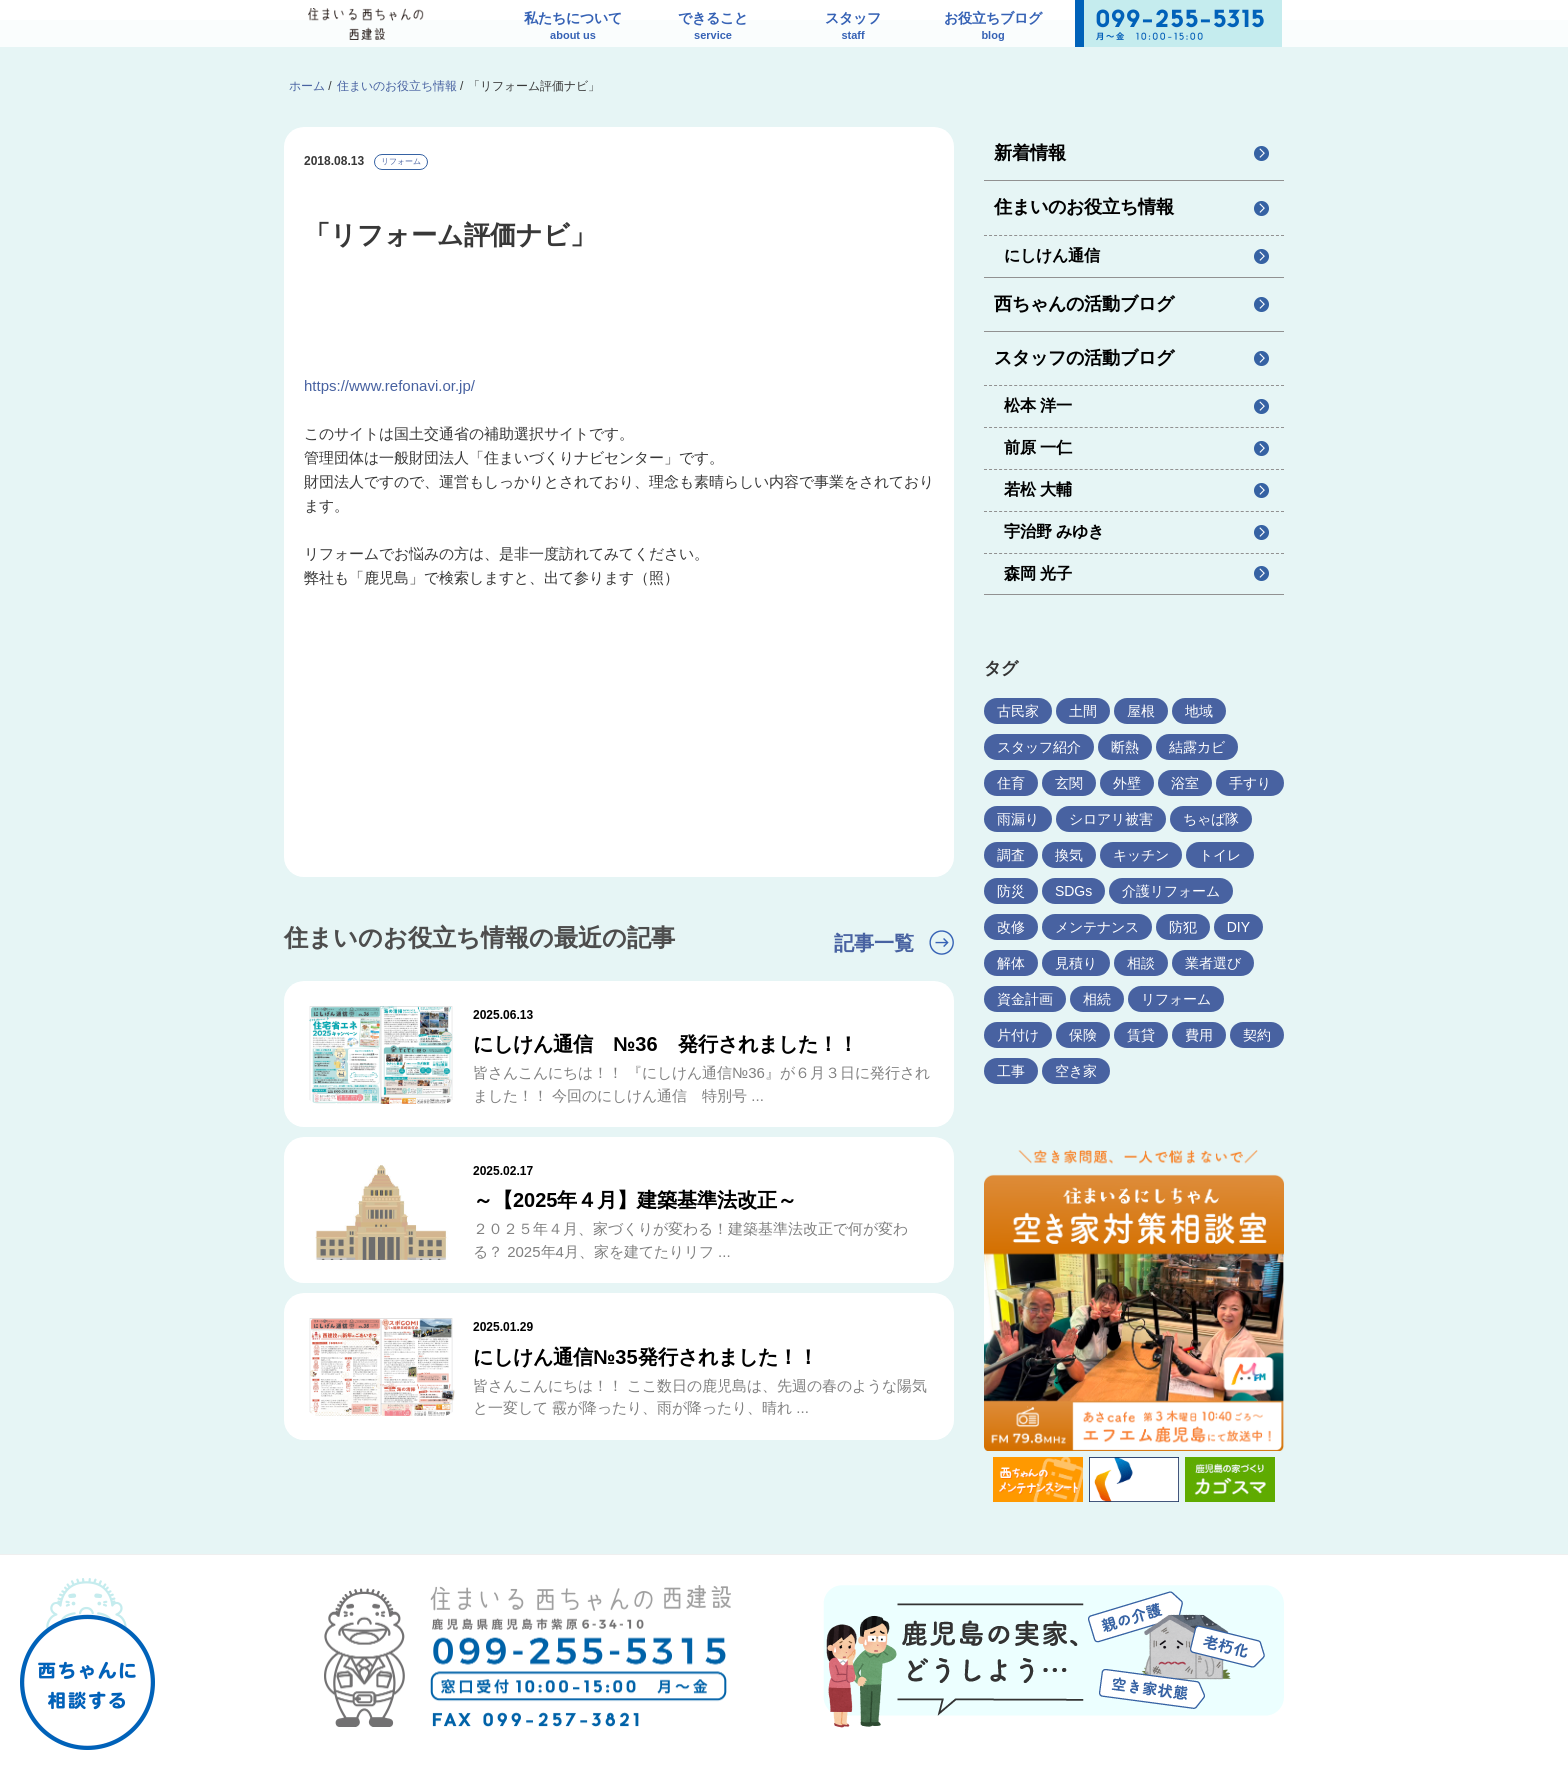 The height and width of the screenshot is (1770, 1568). Describe the element at coordinates (1197, 747) in the screenshot. I see `結露カビ` at that location.